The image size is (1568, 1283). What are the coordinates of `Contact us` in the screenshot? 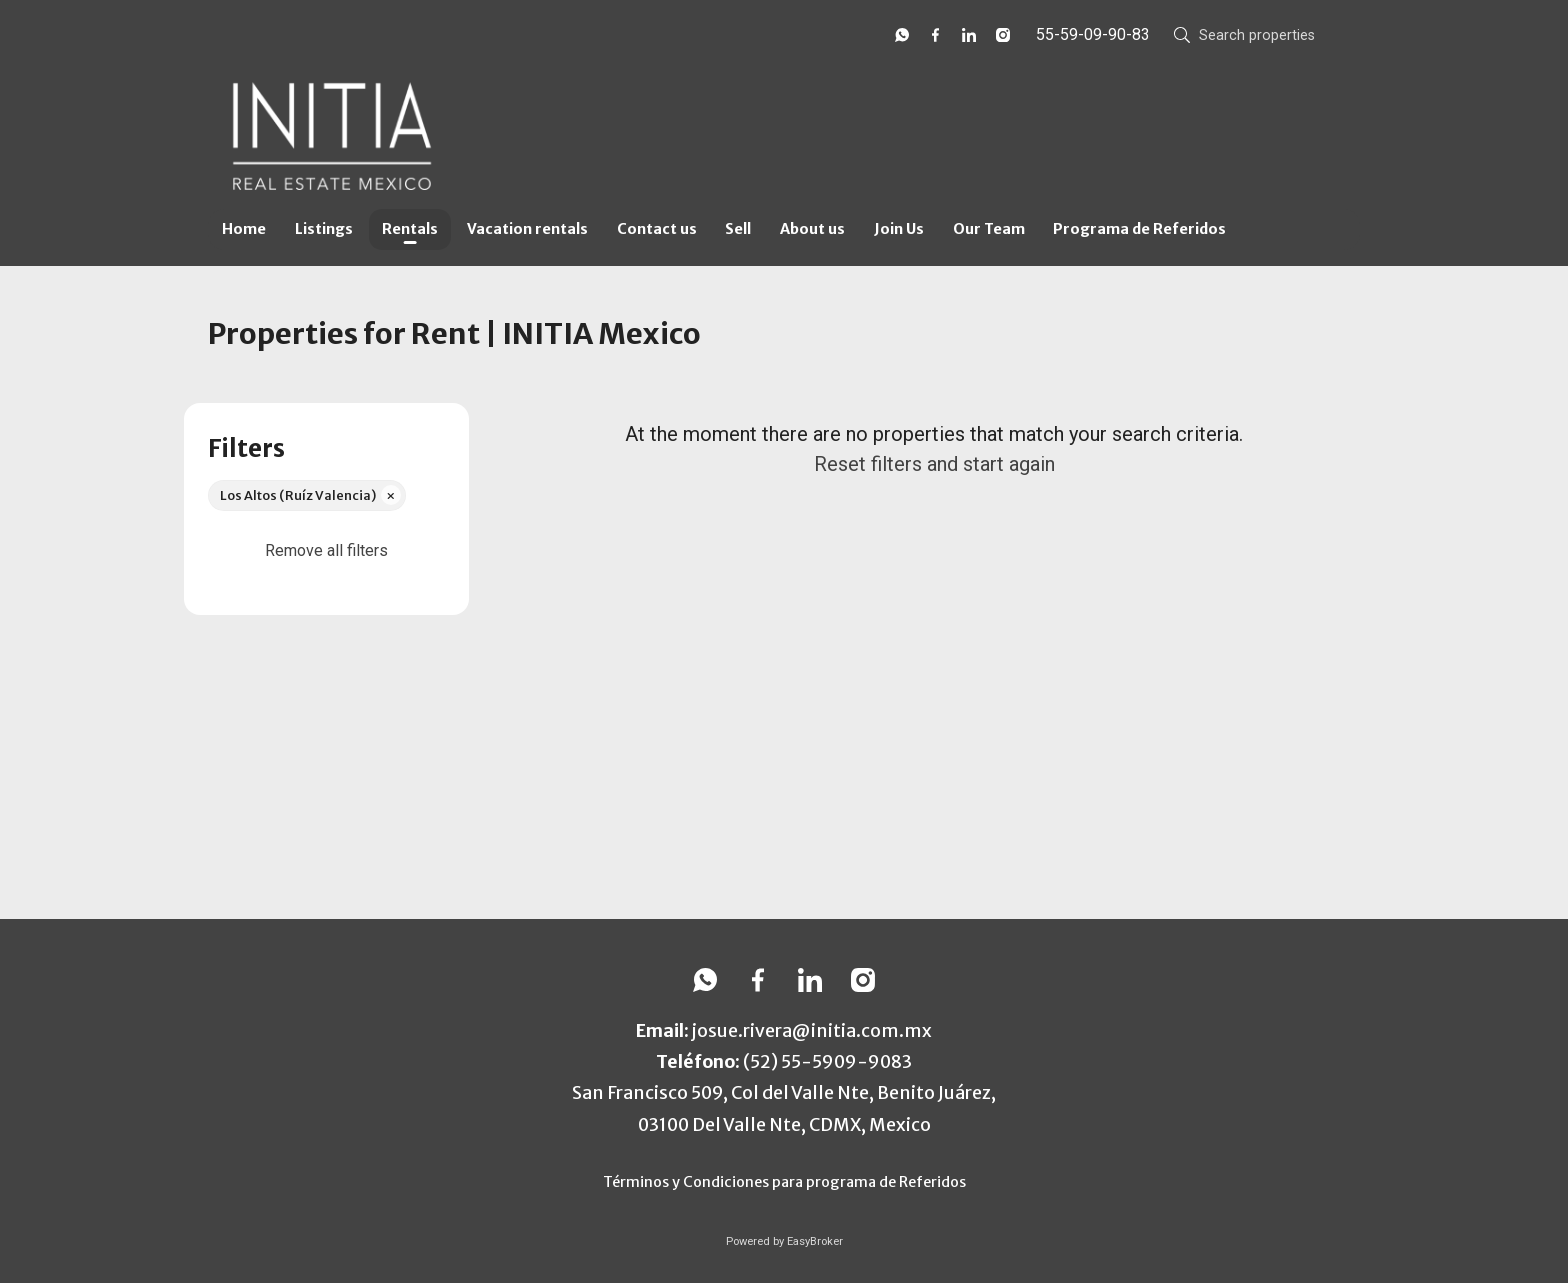 It's located at (657, 229).